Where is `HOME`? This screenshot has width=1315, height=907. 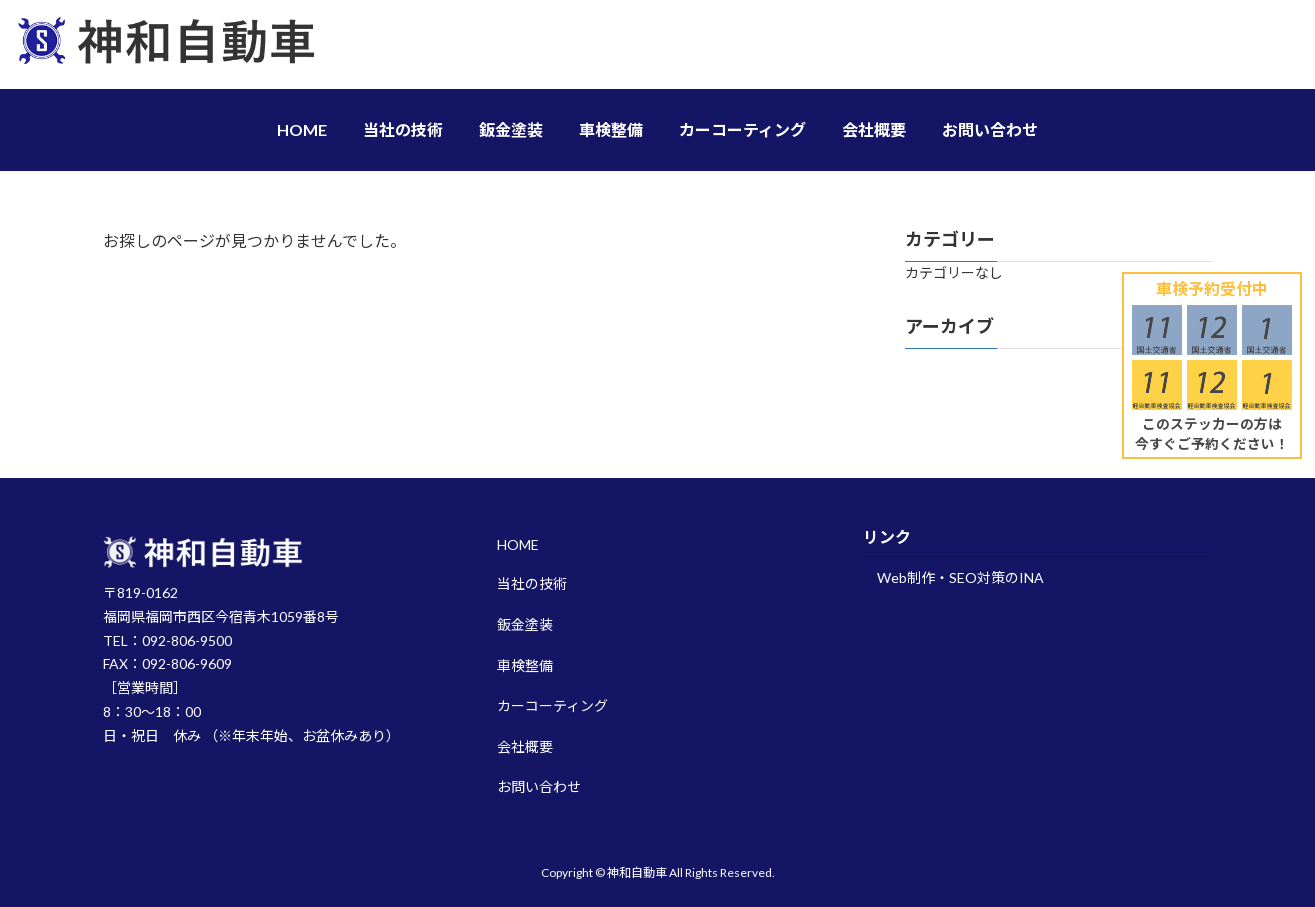 HOME is located at coordinates (518, 543).